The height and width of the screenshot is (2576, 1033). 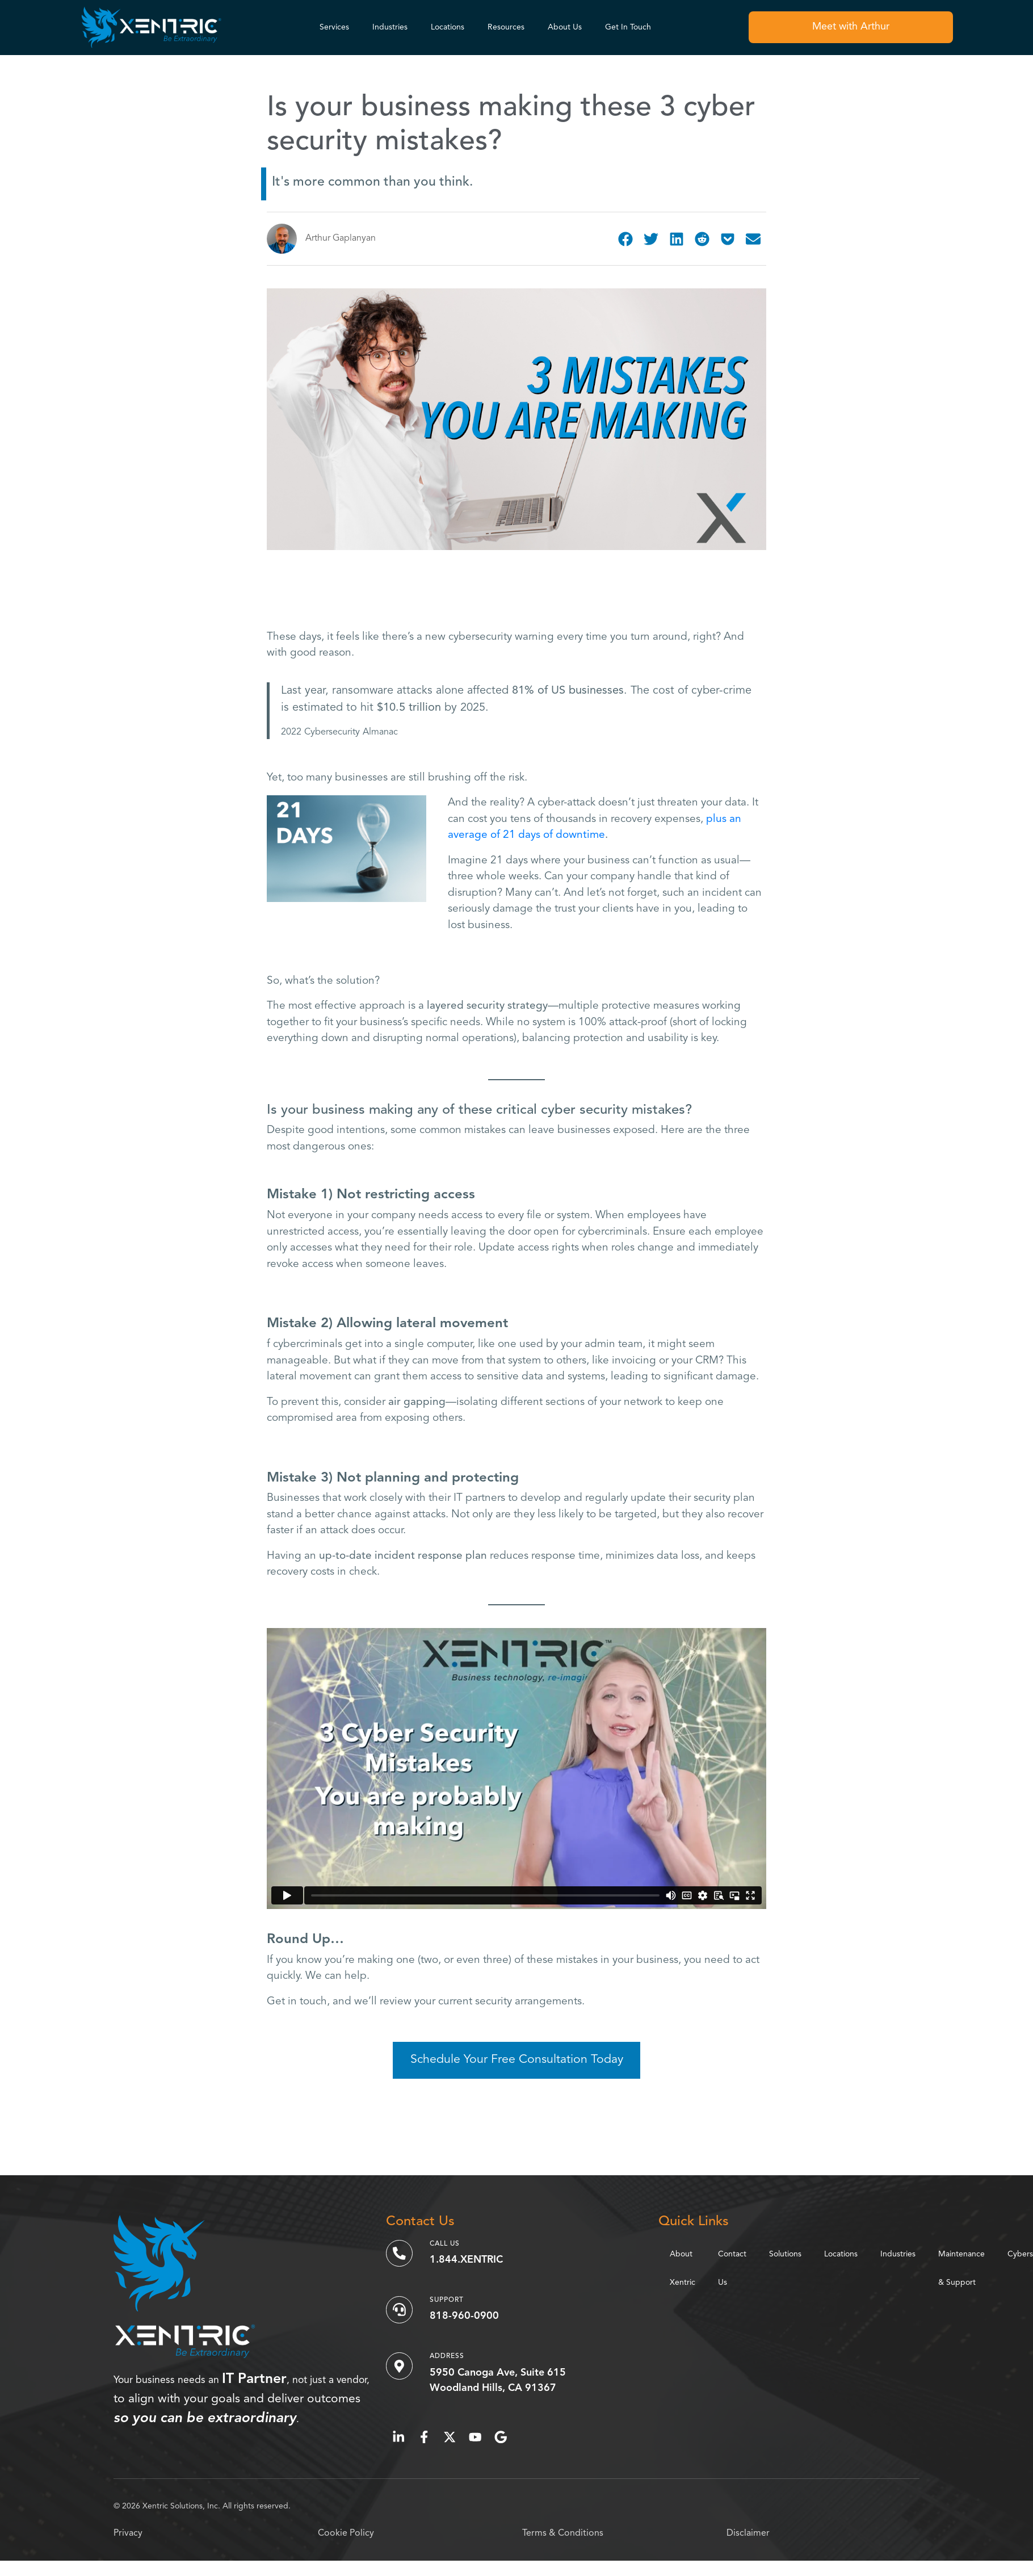 I want to click on Schedule Your Free Consultation Today, so click(x=516, y=2060).